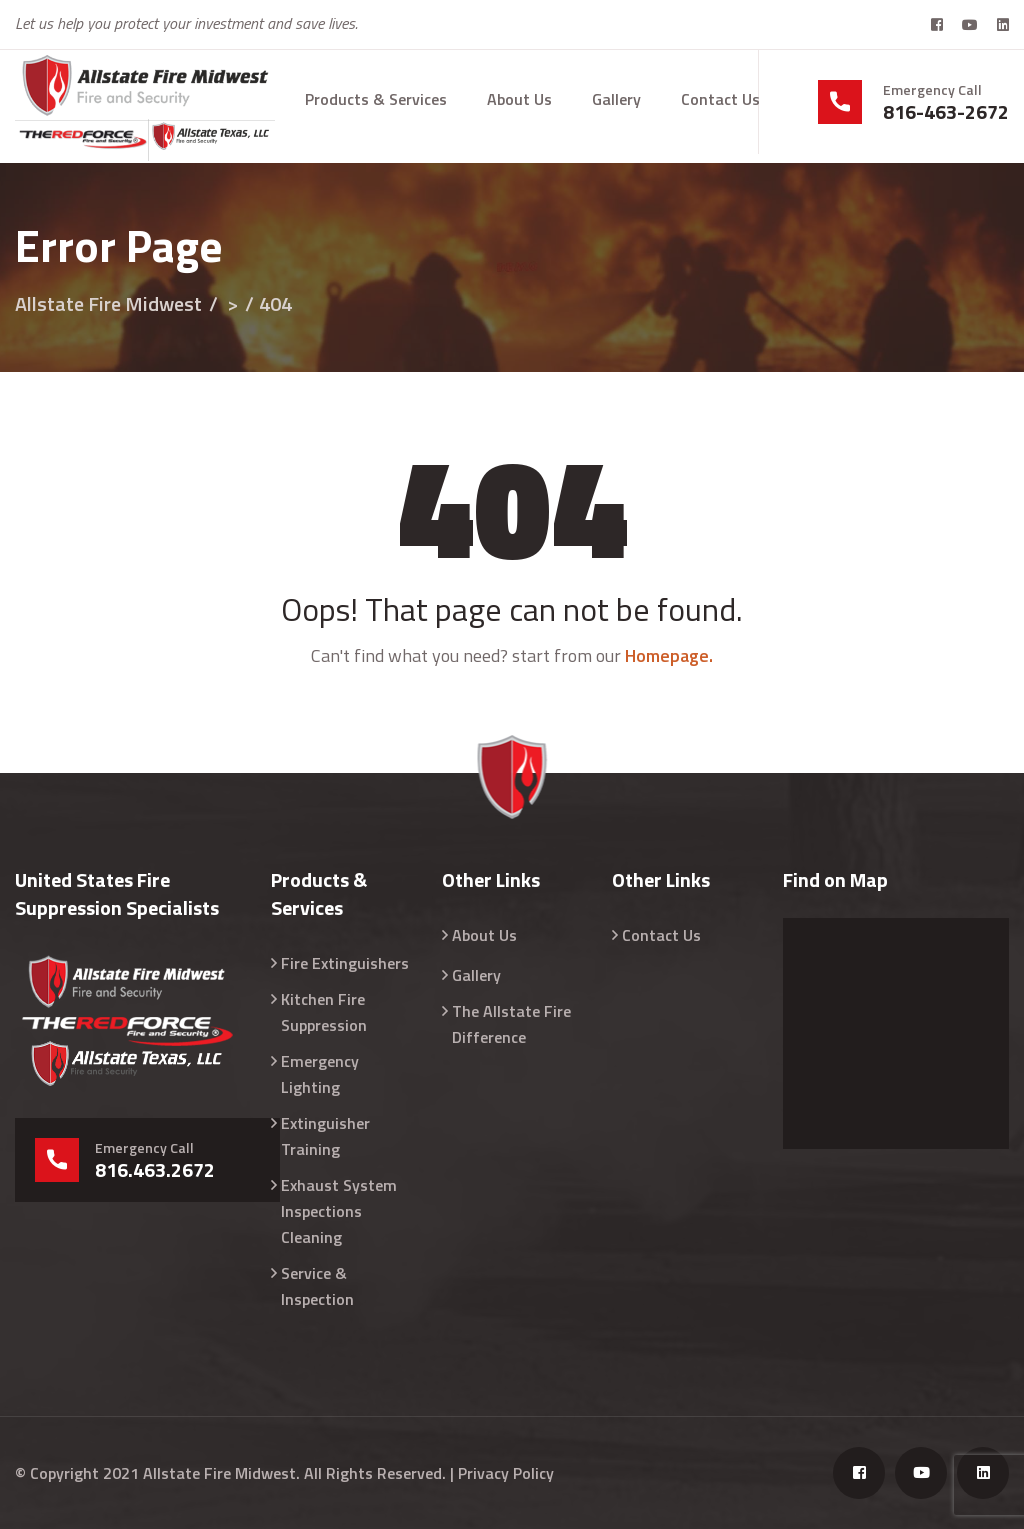  I want to click on Privacy Policy, so click(506, 1473).